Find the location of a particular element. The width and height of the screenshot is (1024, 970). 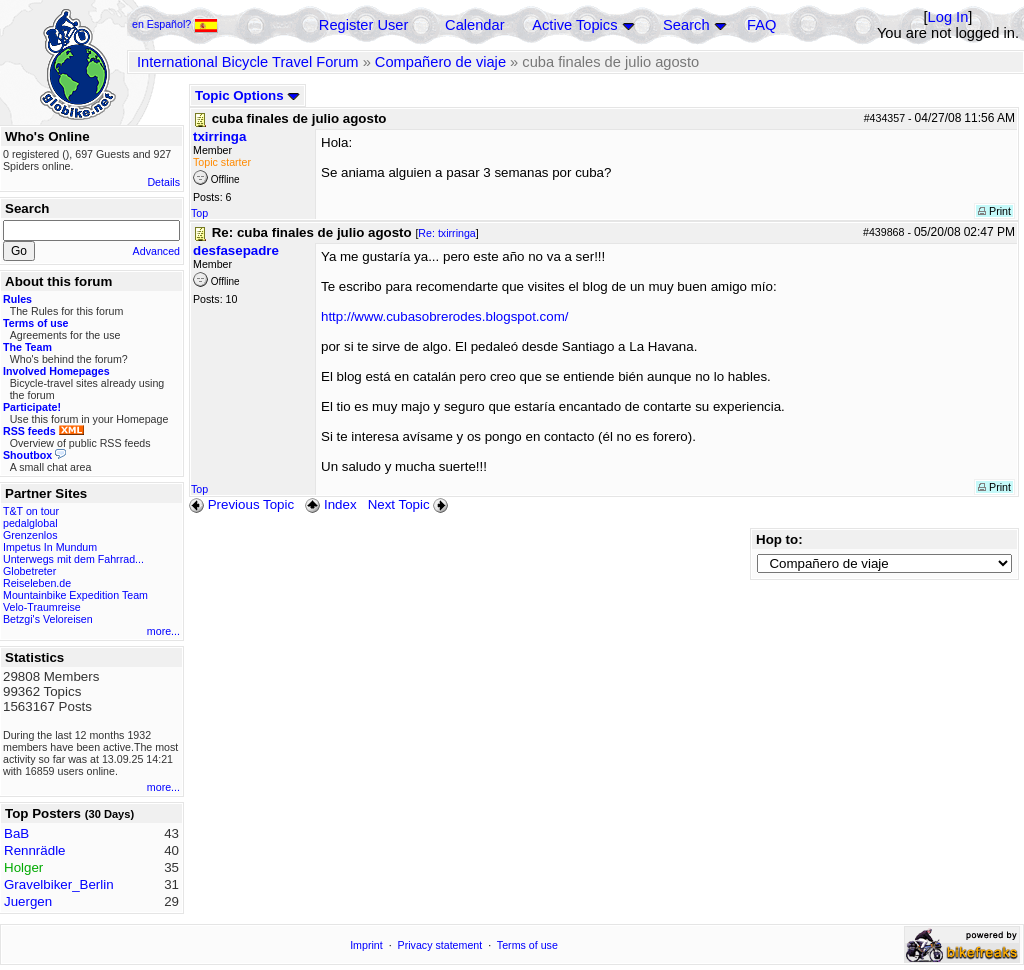

Velo-Traumreise is located at coordinates (42, 607).